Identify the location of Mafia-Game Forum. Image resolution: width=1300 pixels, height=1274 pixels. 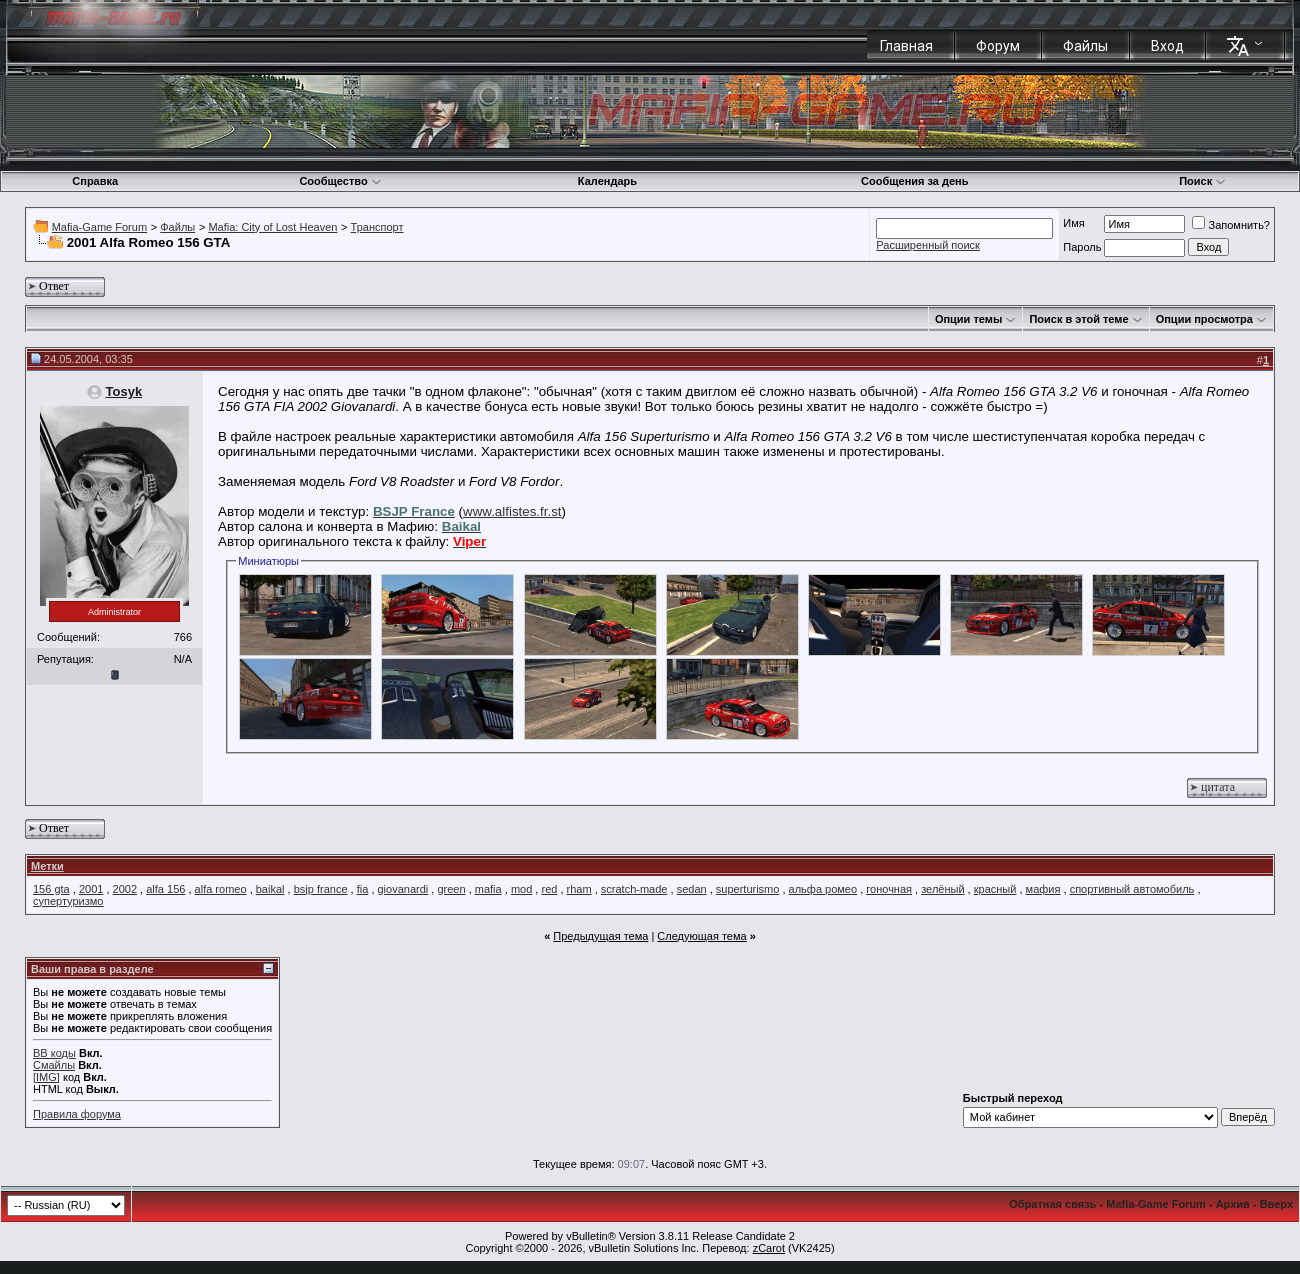
(99, 227).